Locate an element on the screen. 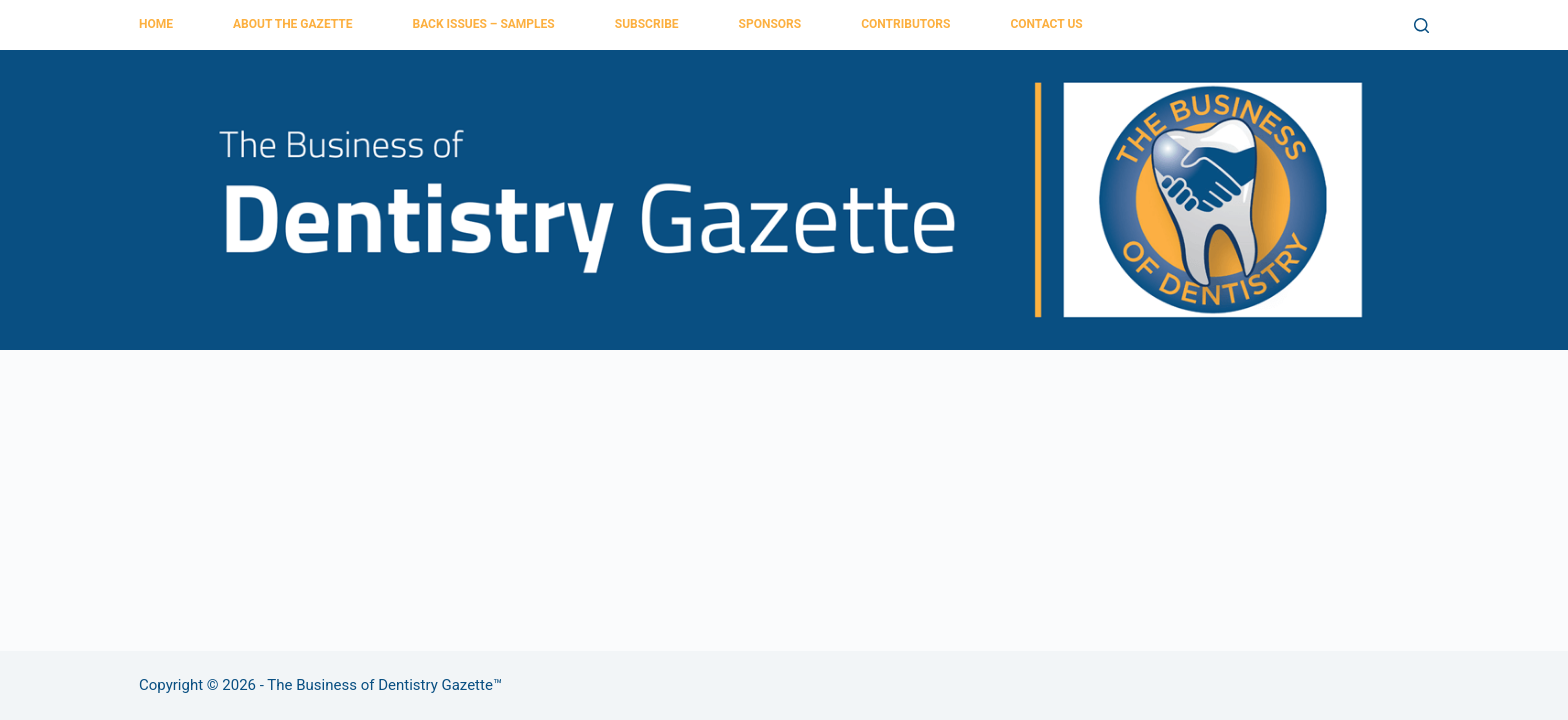  Back Issues – Samples is located at coordinates (483, 24).